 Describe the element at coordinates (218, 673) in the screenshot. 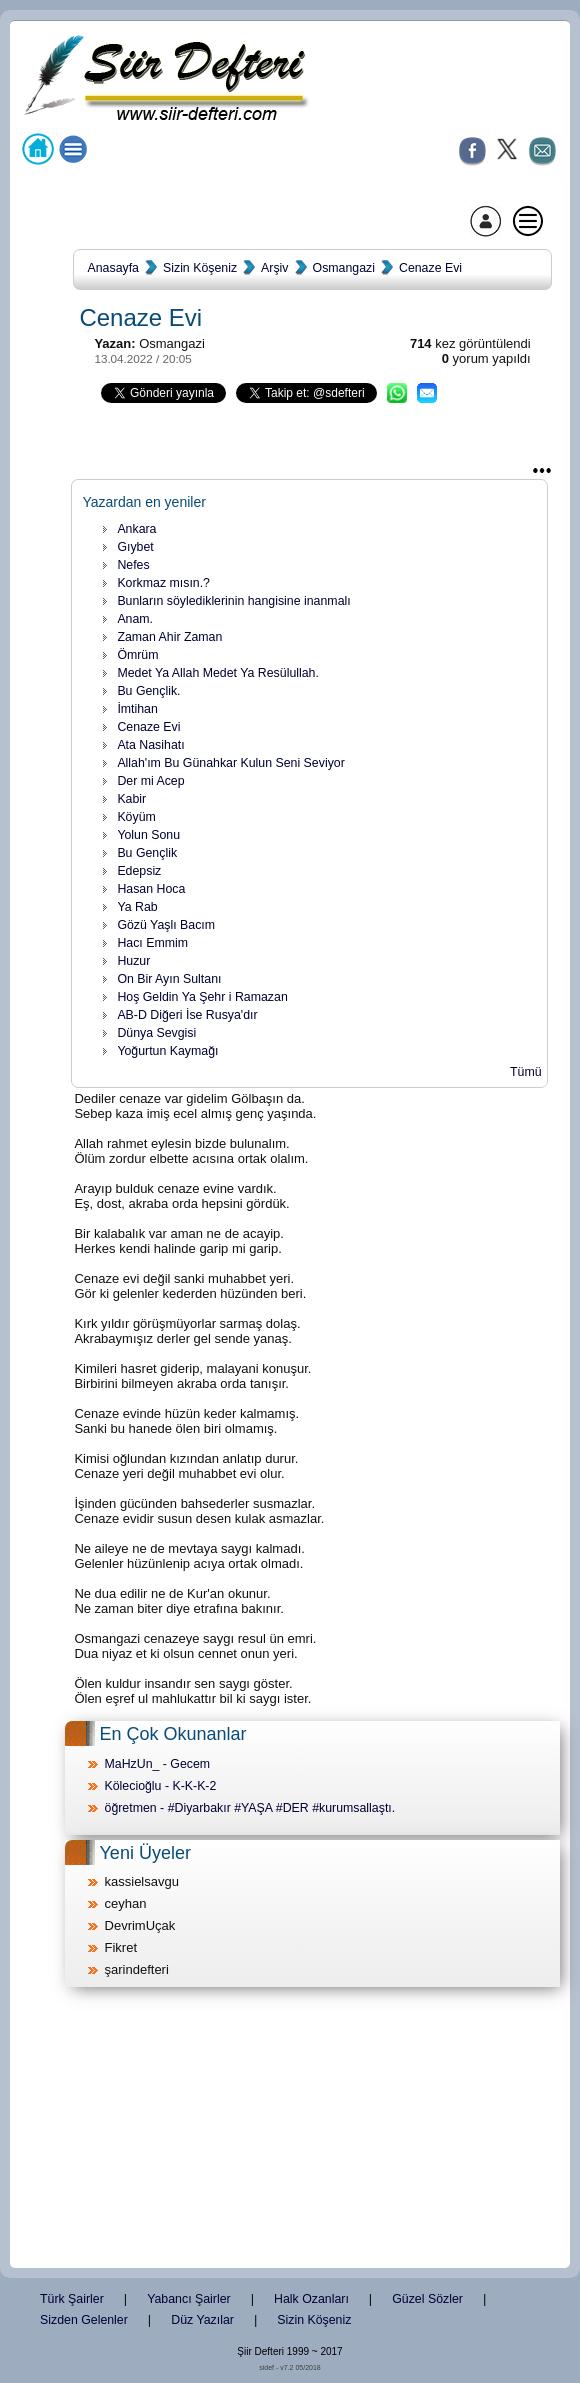

I see `Medet Ya Allah Medet Ya Resülullah.` at that location.